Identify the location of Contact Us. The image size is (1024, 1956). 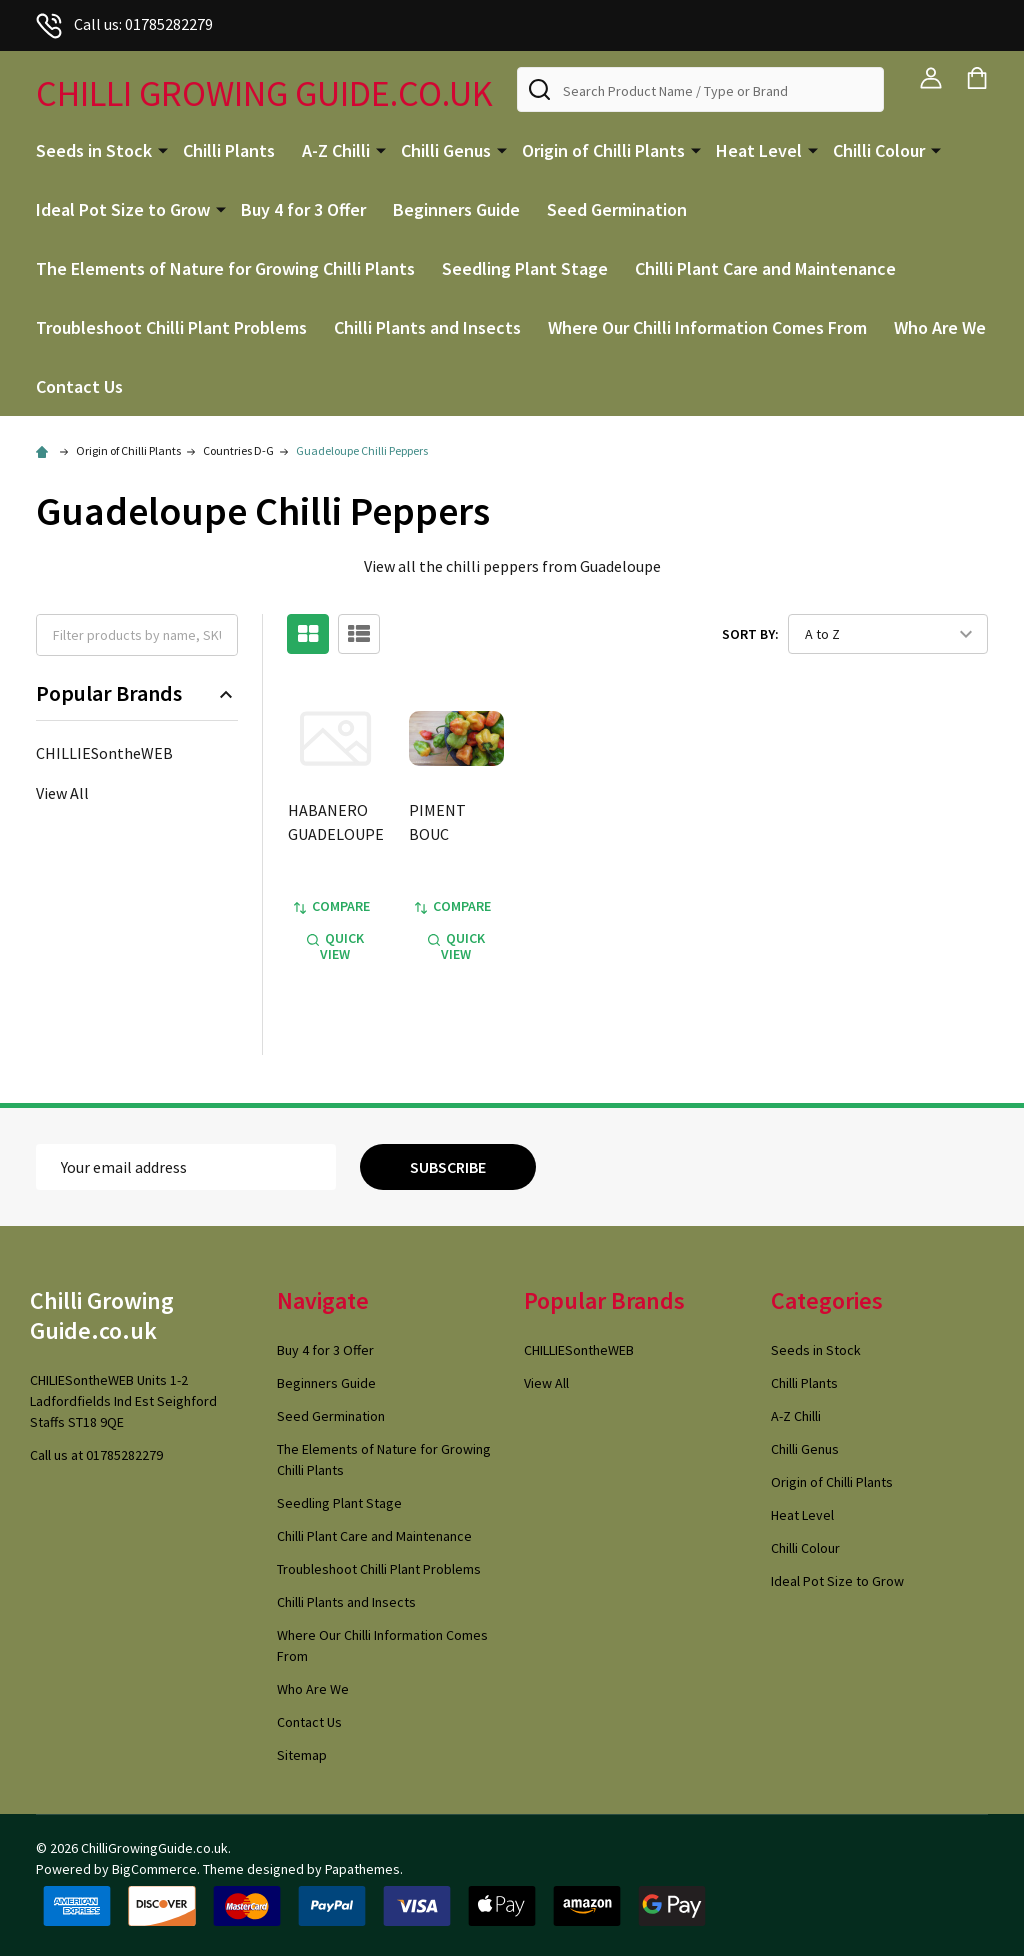
(79, 386).